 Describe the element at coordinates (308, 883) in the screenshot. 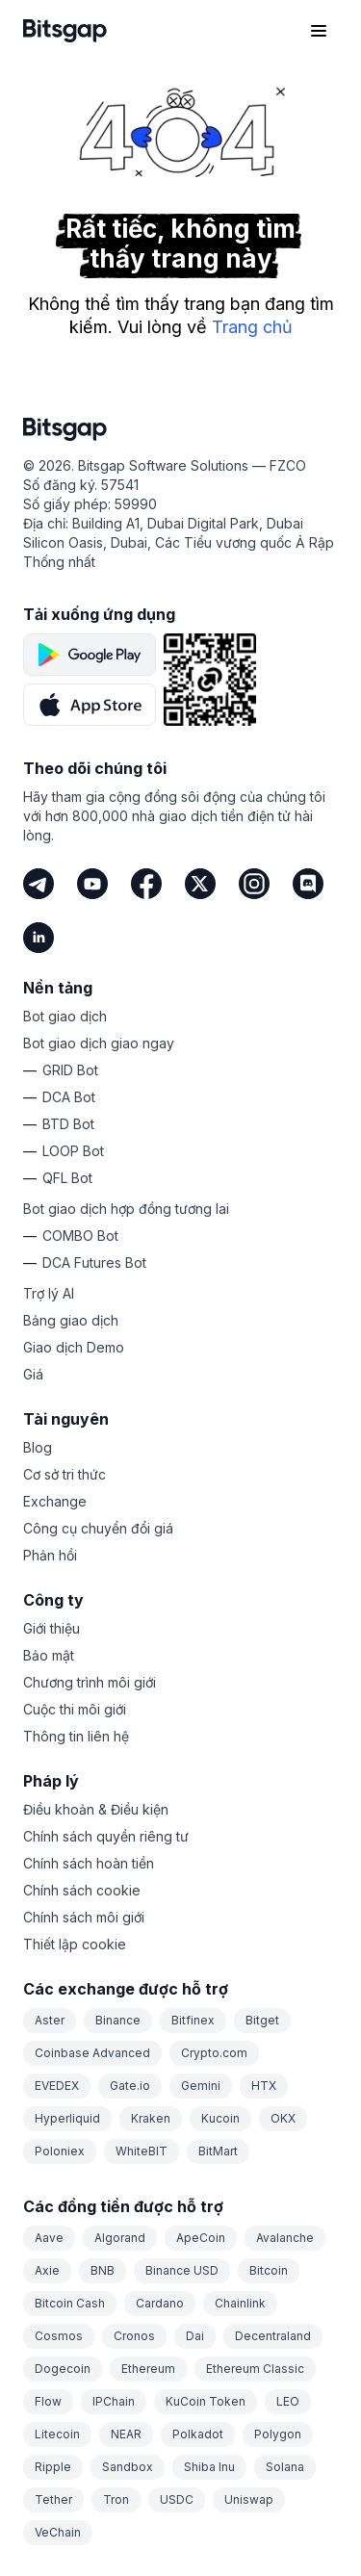

I see `[Discord]` at that location.